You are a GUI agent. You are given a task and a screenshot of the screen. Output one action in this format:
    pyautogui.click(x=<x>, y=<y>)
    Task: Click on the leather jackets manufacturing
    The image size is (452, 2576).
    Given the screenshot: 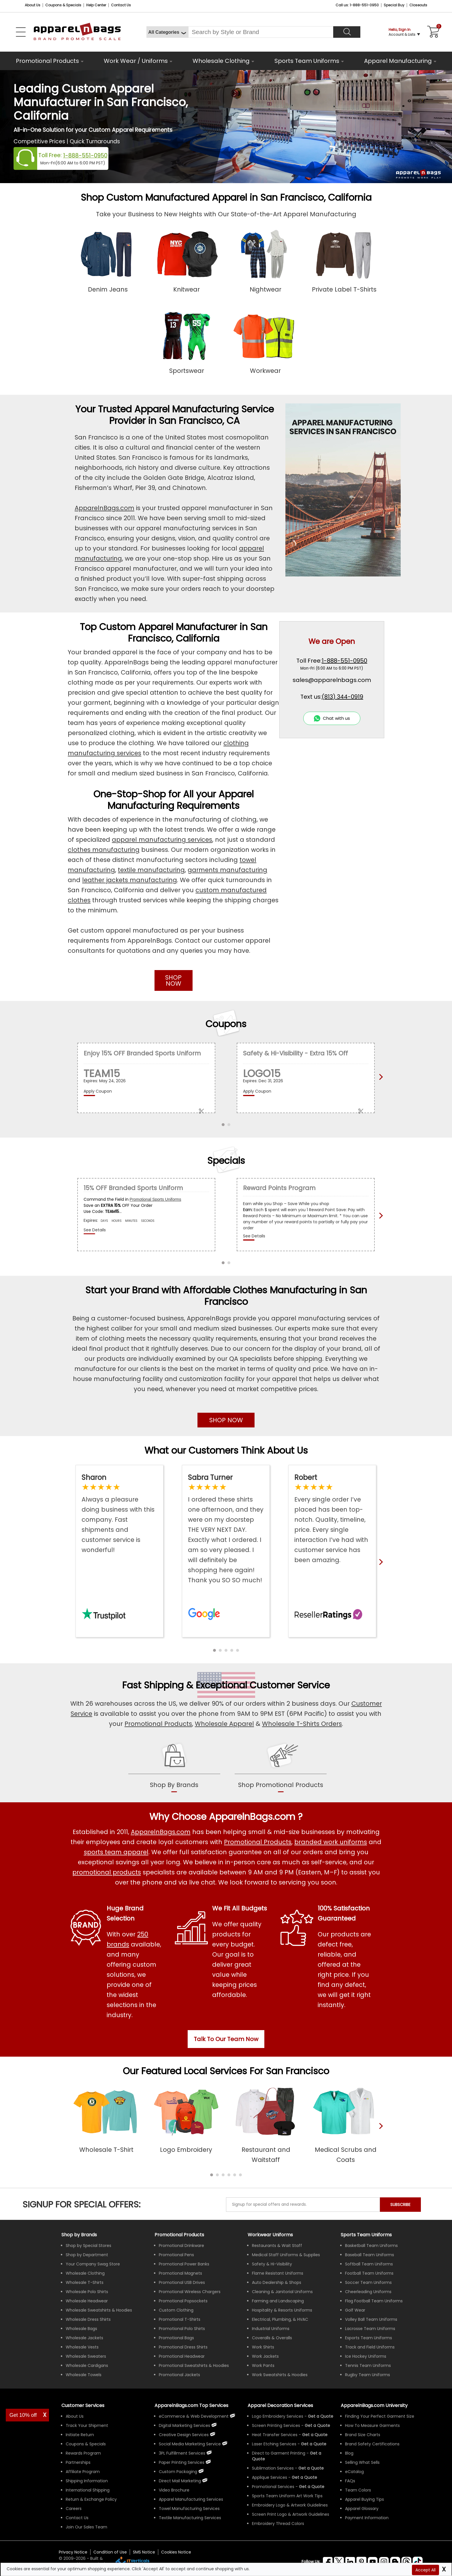 What is the action you would take?
    pyautogui.click(x=129, y=880)
    